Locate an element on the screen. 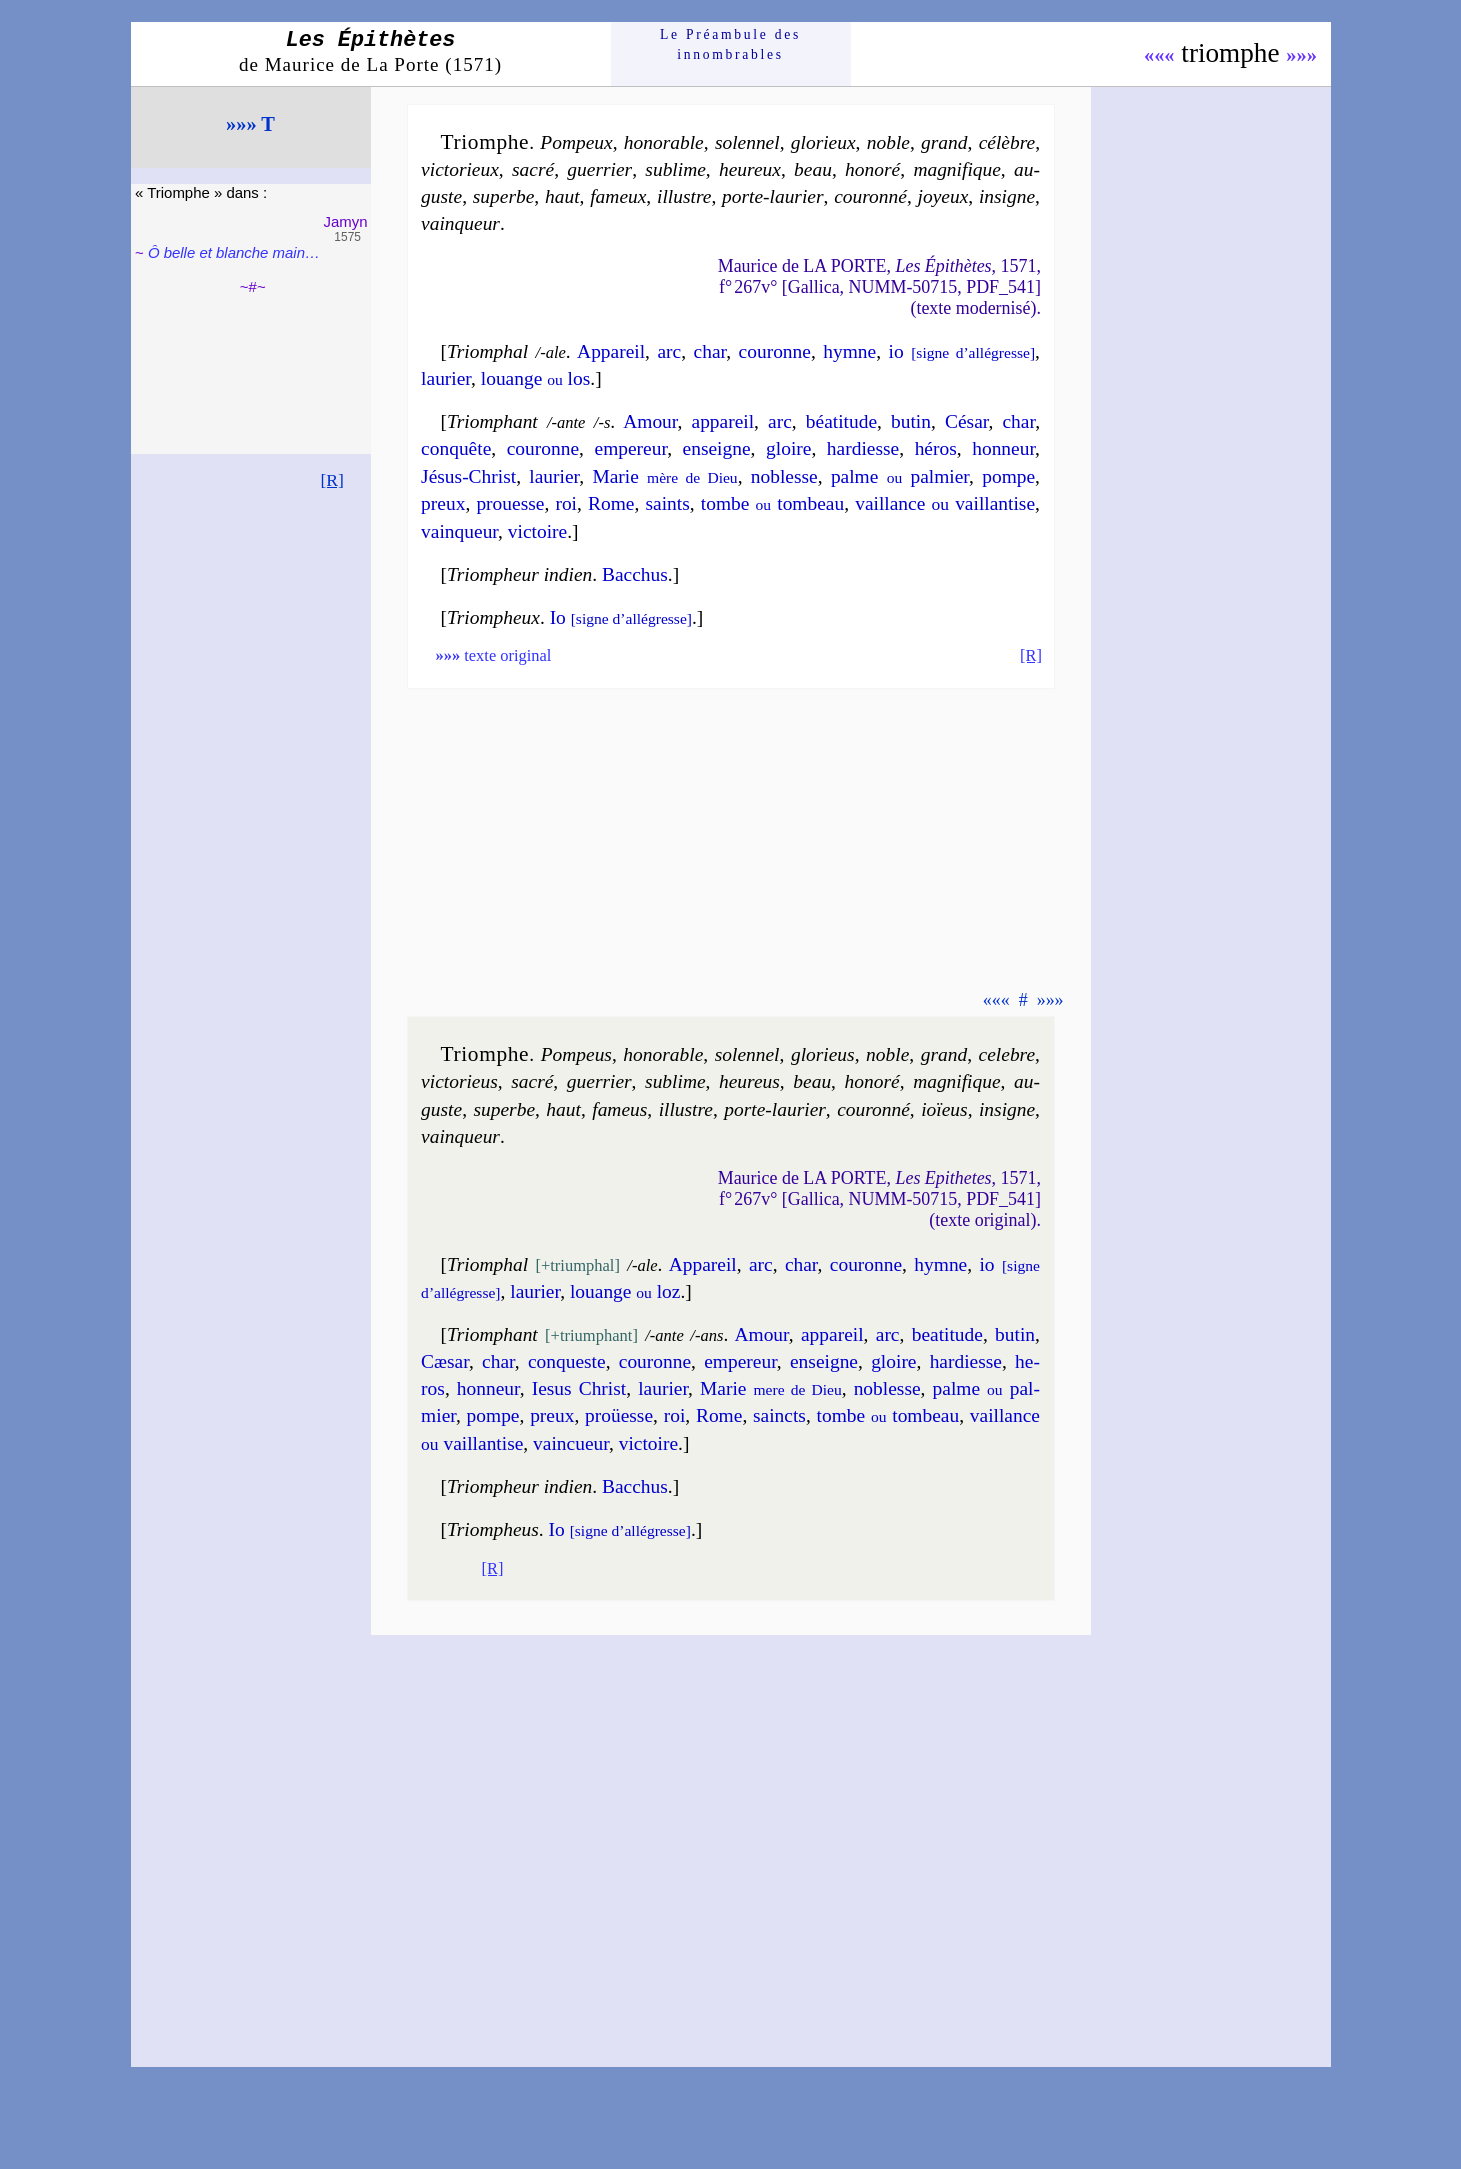  »»» is located at coordinates (1301, 55).